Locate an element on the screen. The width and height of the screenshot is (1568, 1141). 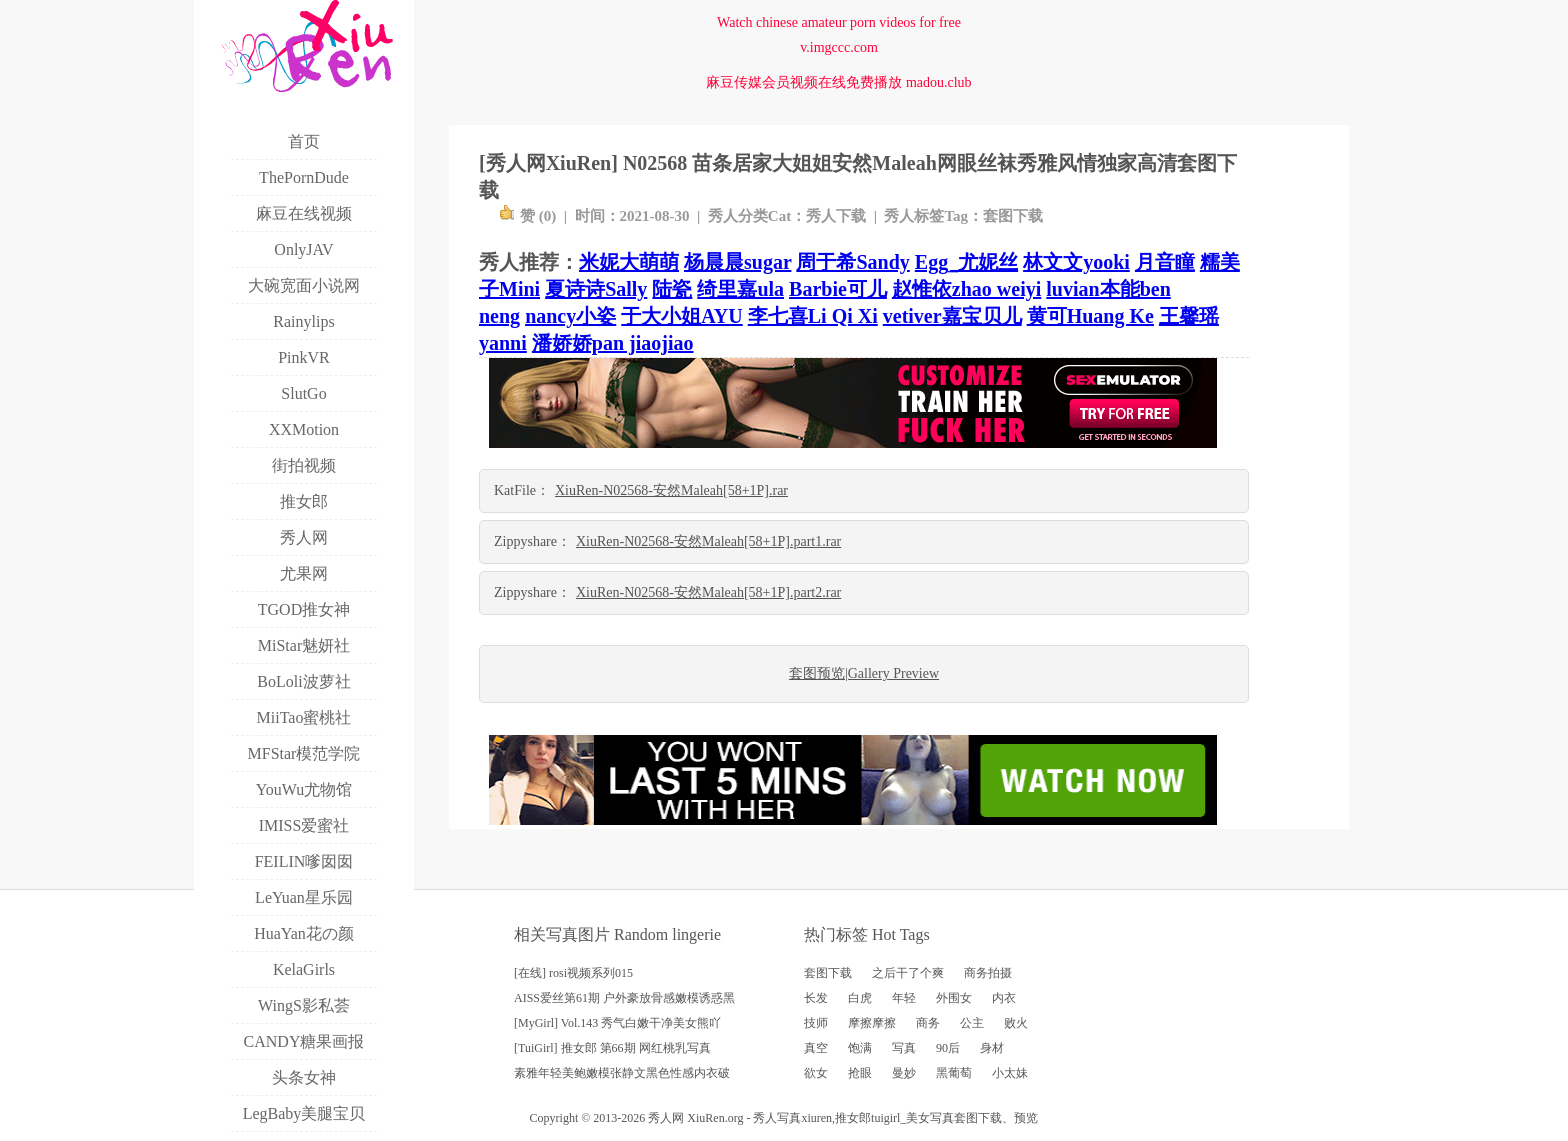
李七喜Li Qi Xi is located at coordinates (813, 316).